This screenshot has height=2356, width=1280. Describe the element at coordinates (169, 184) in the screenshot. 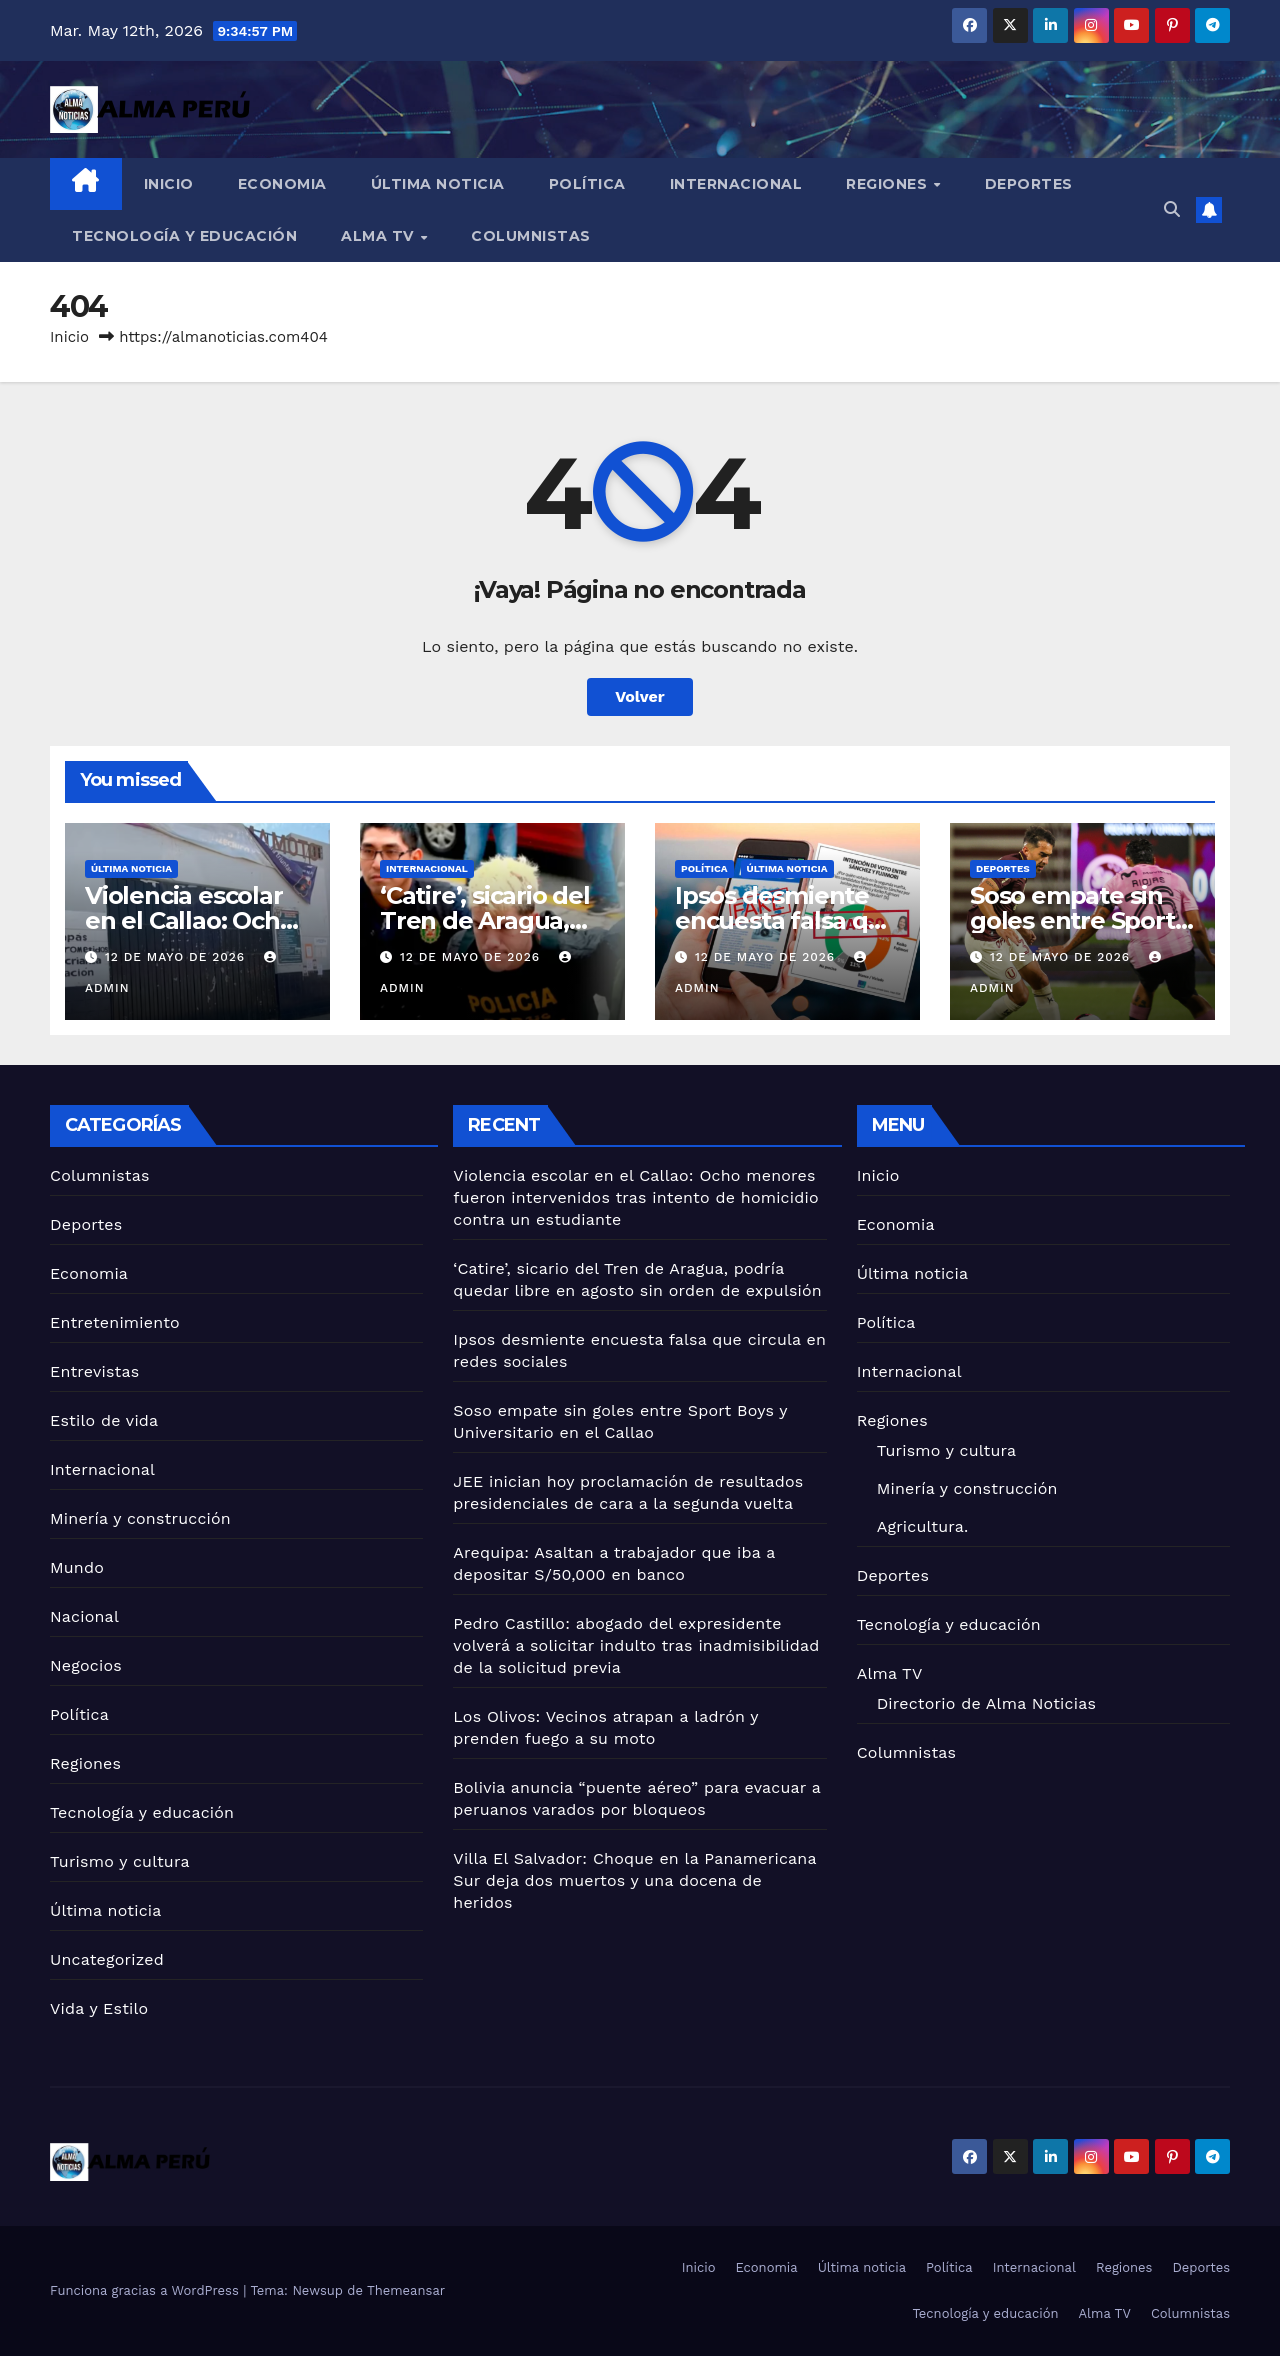

I see `Inicio` at that location.